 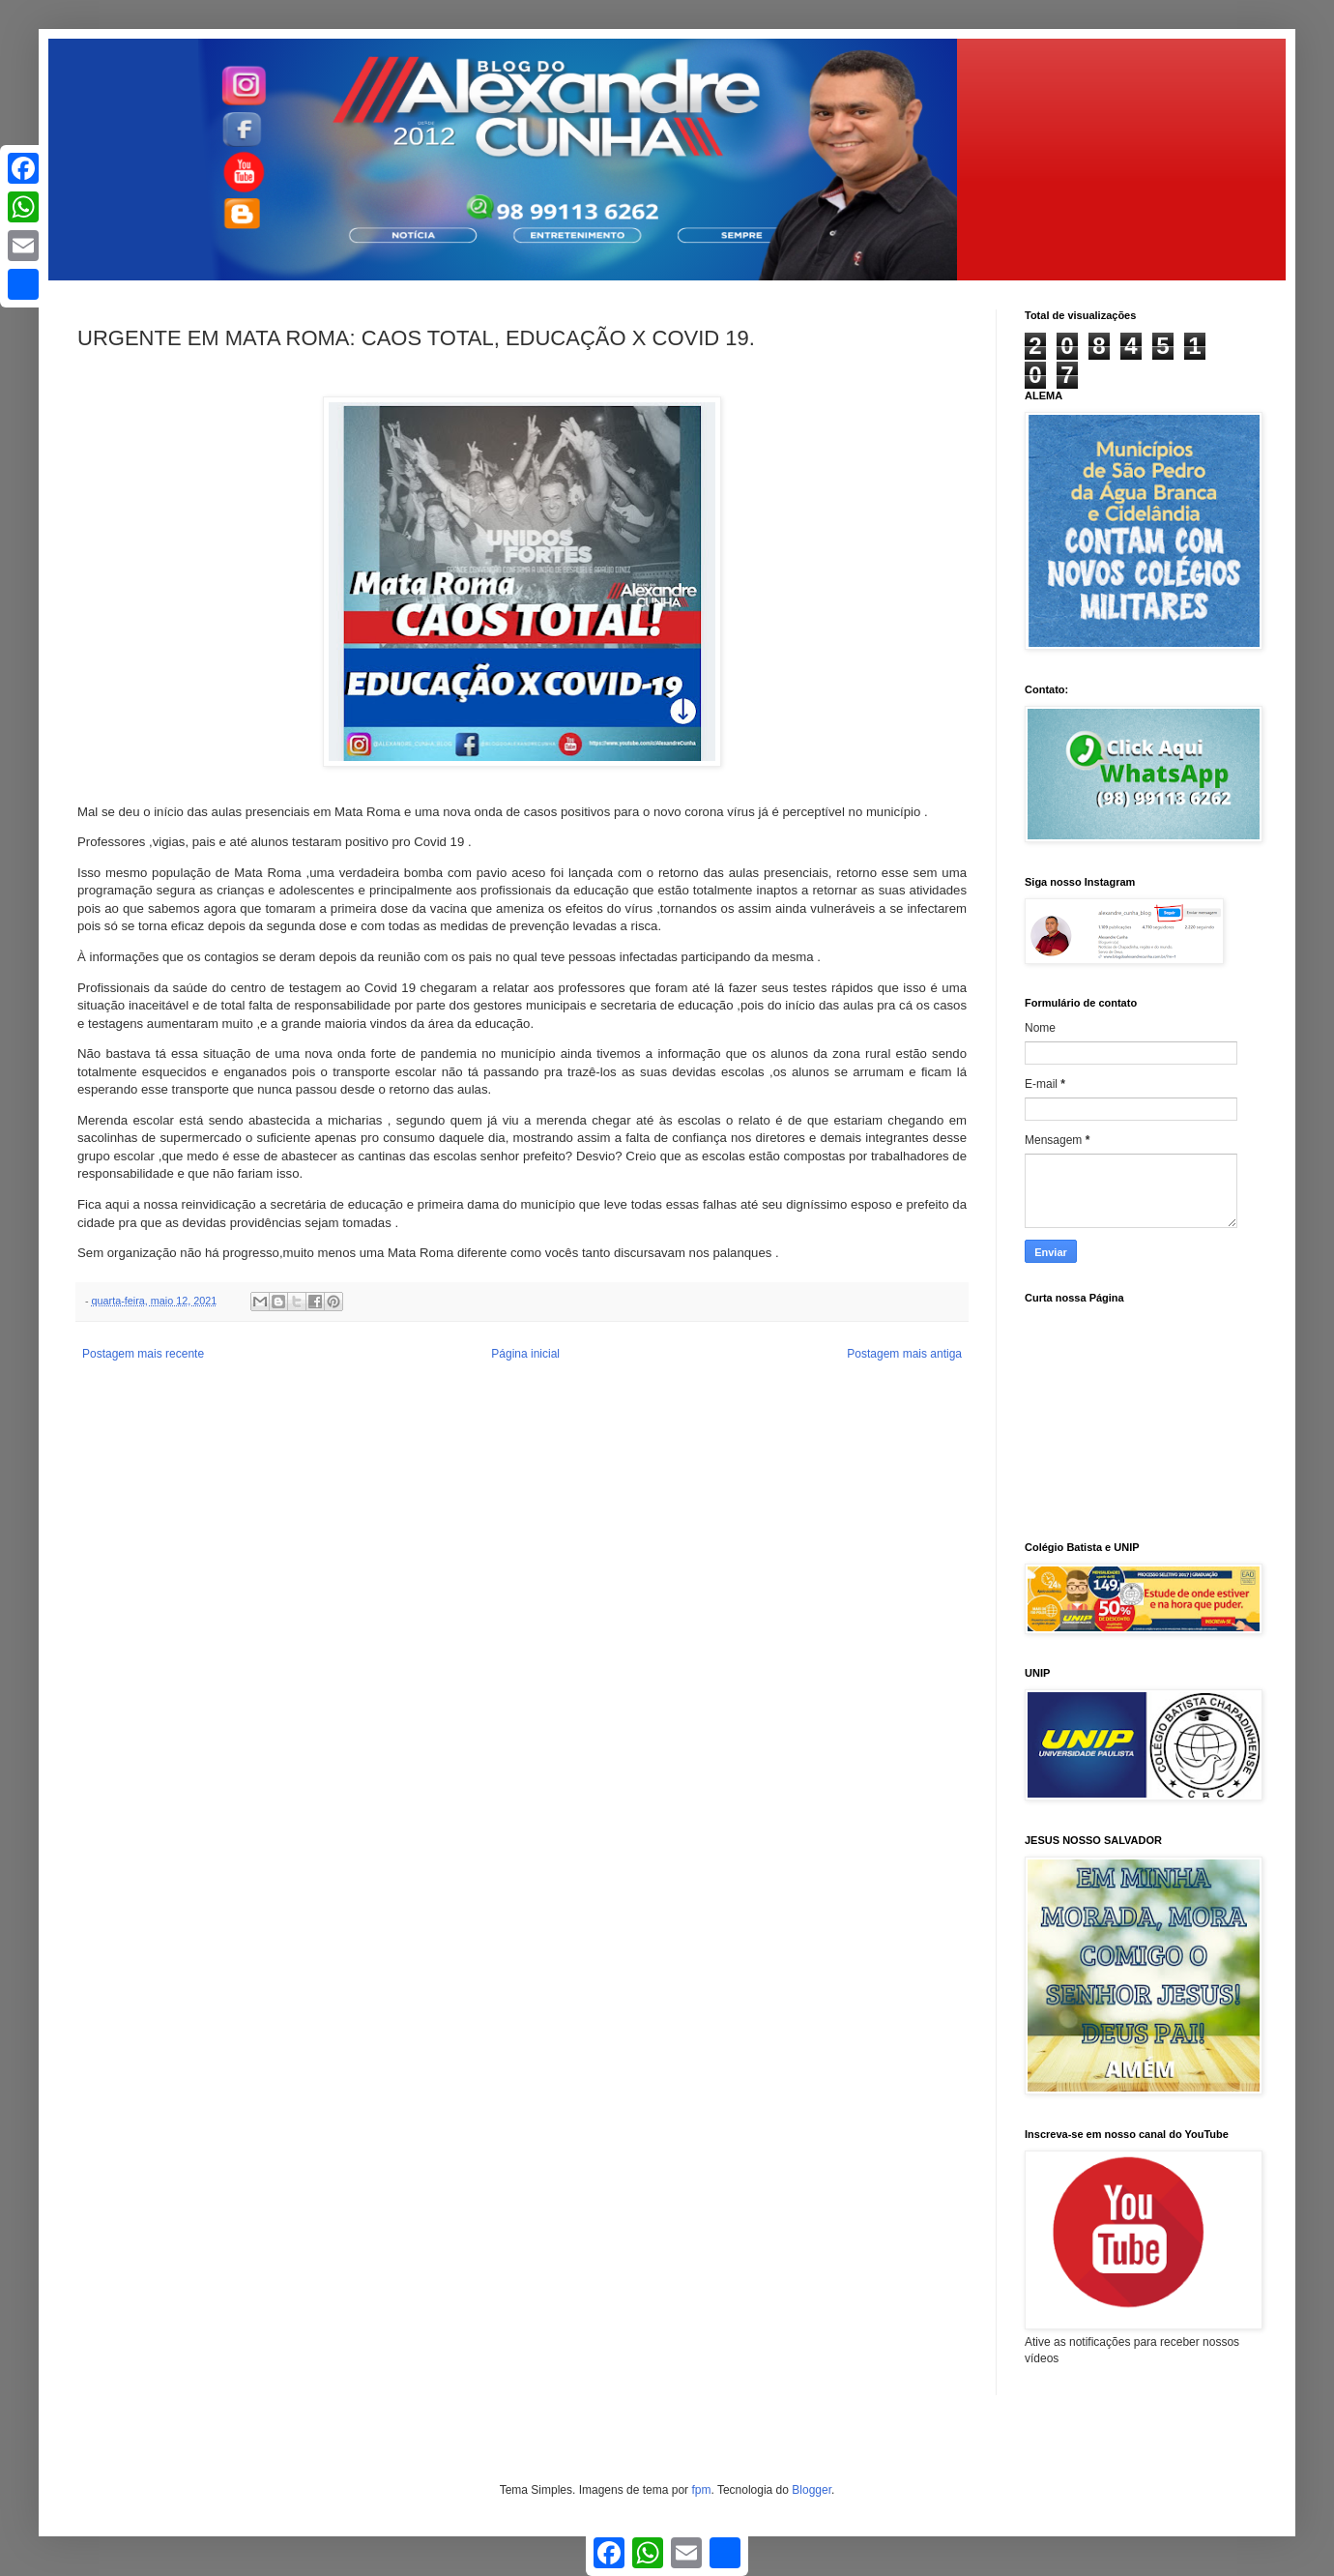 What do you see at coordinates (811, 2490) in the screenshot?
I see `Blogger` at bounding box center [811, 2490].